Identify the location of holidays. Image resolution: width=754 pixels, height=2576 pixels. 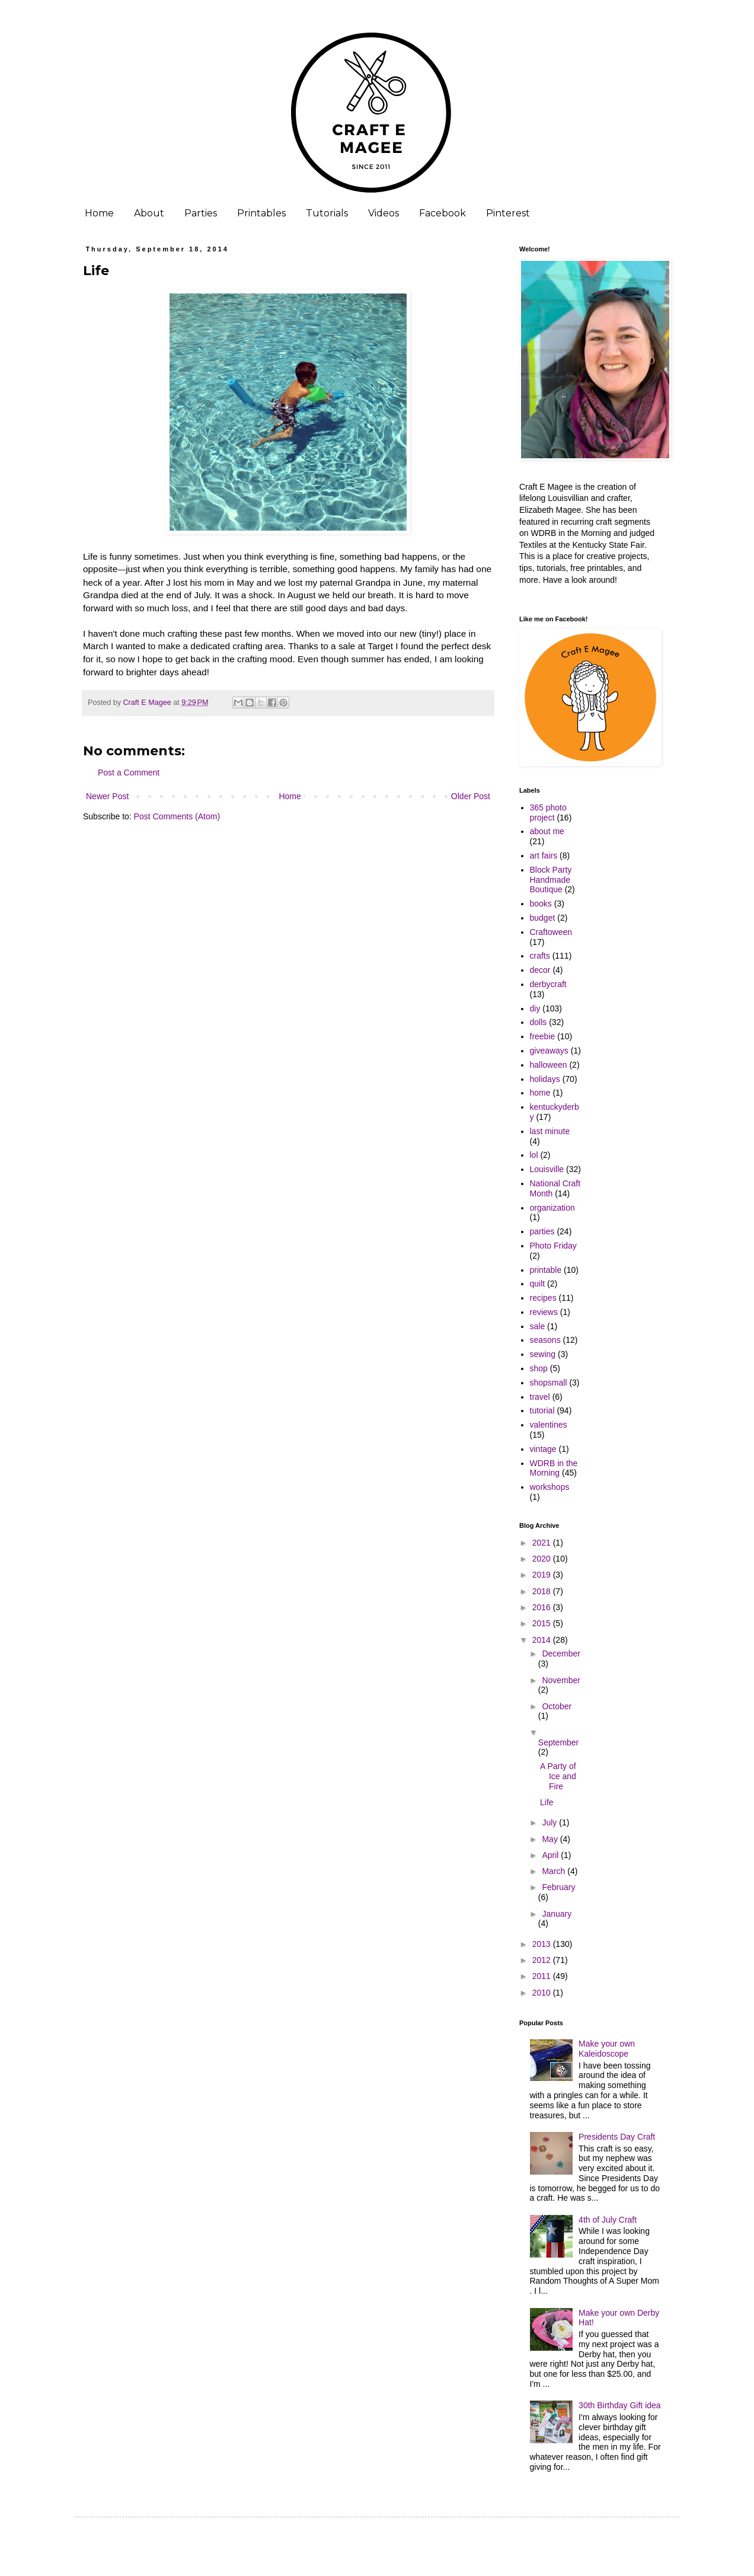
(545, 1079).